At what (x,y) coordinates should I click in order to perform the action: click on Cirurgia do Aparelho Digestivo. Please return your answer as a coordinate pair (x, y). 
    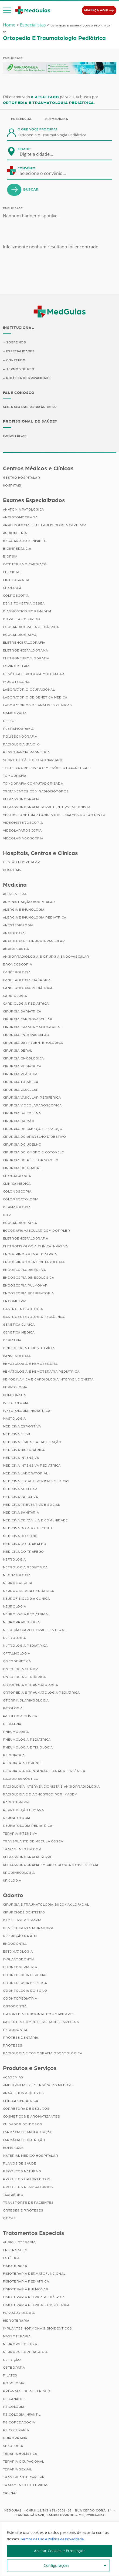
    Looking at the image, I should click on (34, 1137).